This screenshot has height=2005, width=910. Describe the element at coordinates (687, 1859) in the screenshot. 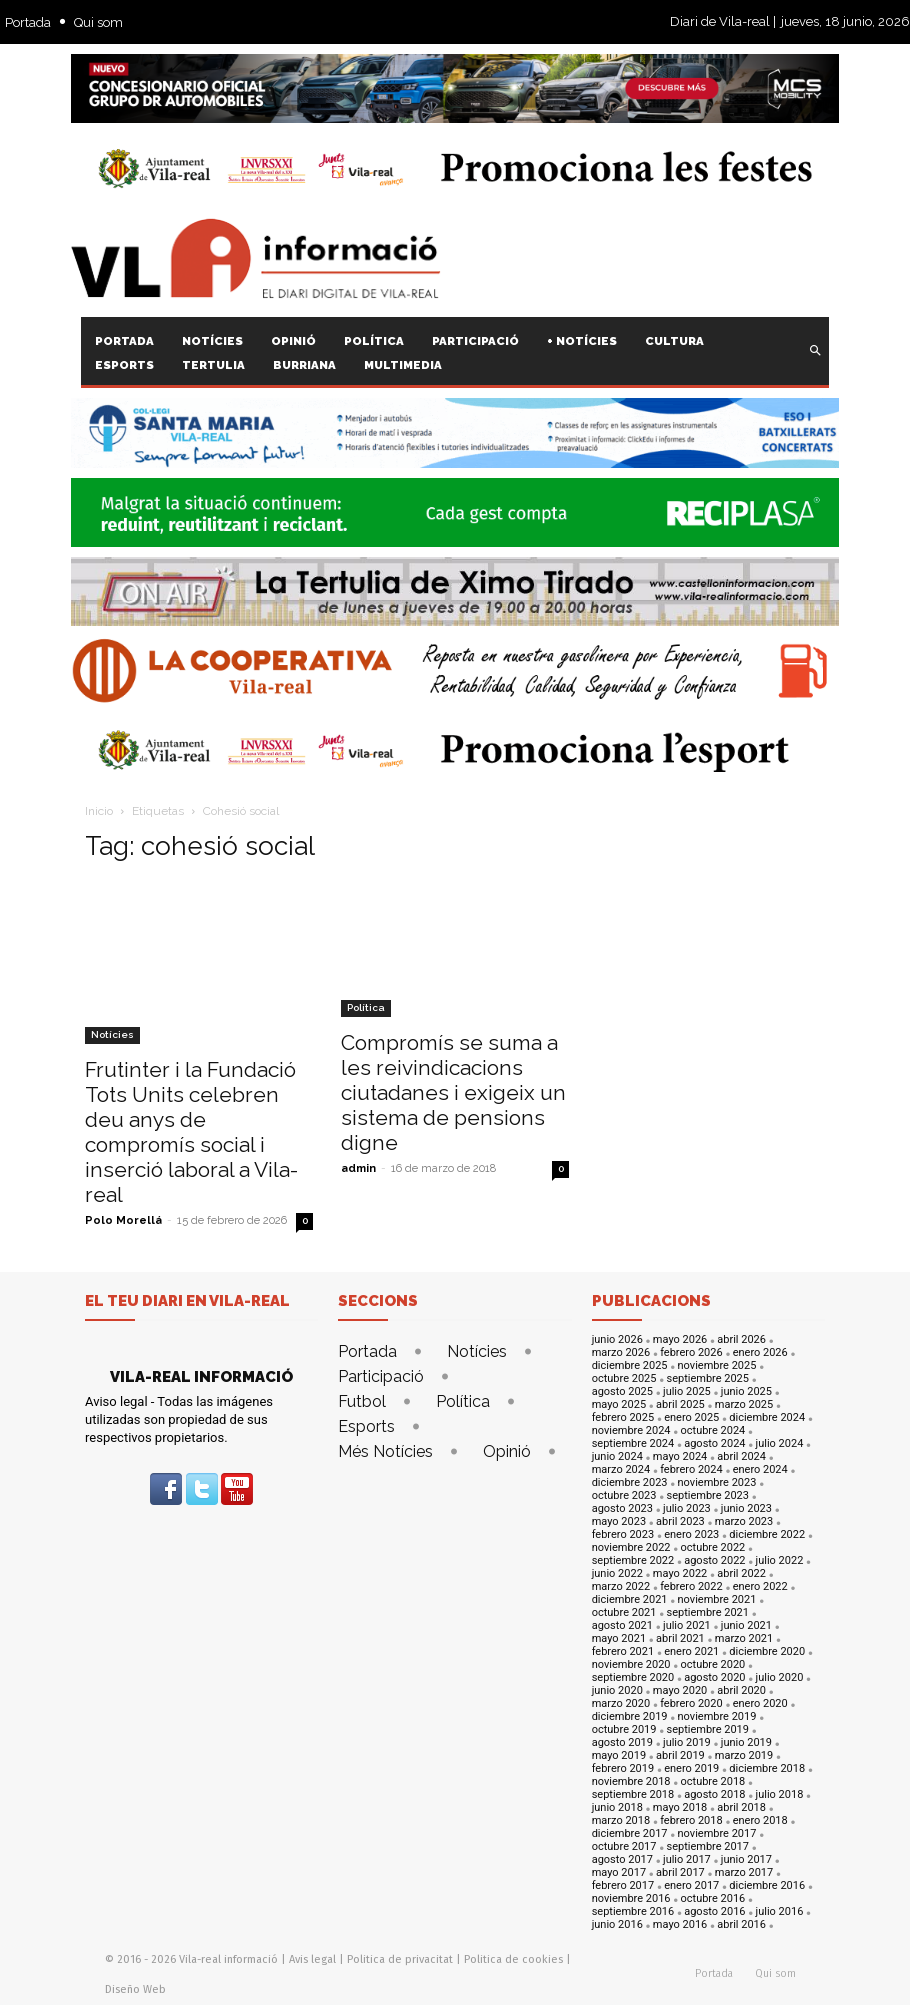

I see `julio 2017` at that location.